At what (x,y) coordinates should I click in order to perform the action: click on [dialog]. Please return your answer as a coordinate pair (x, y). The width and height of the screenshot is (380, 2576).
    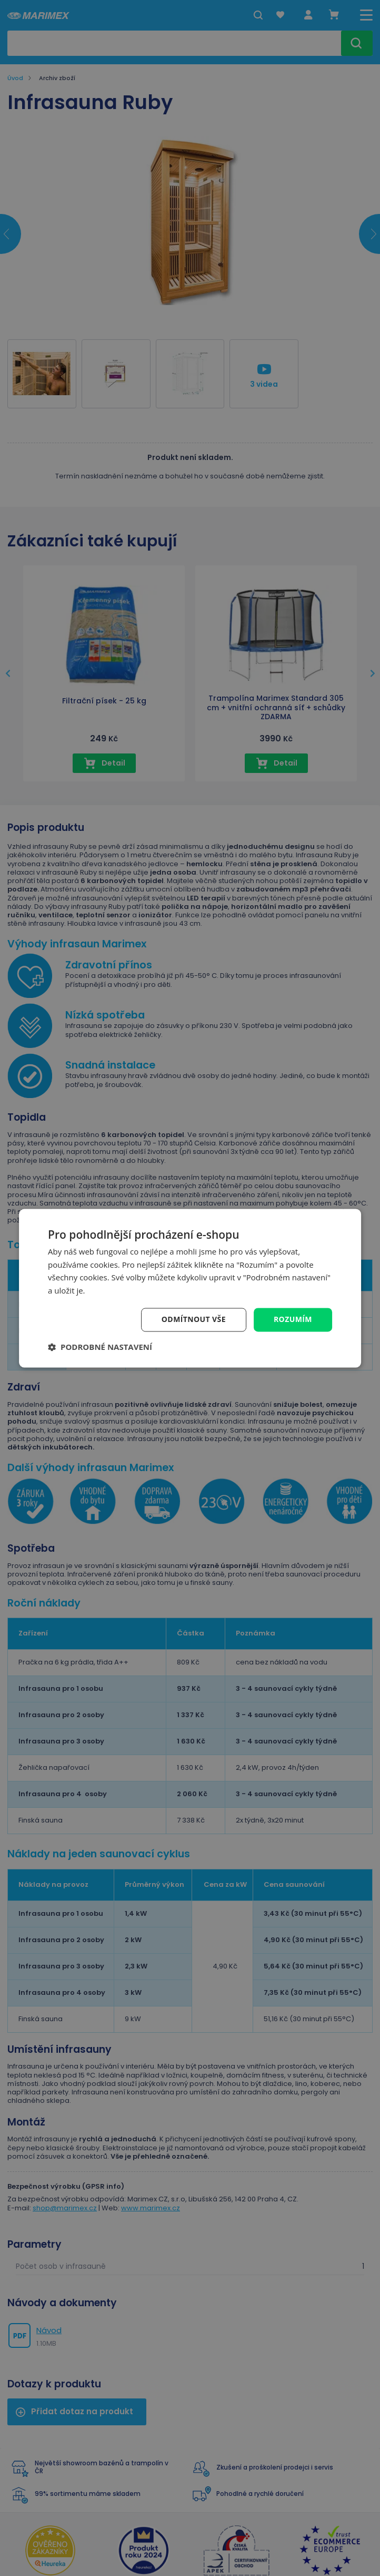
    Looking at the image, I should click on (190, 1288).